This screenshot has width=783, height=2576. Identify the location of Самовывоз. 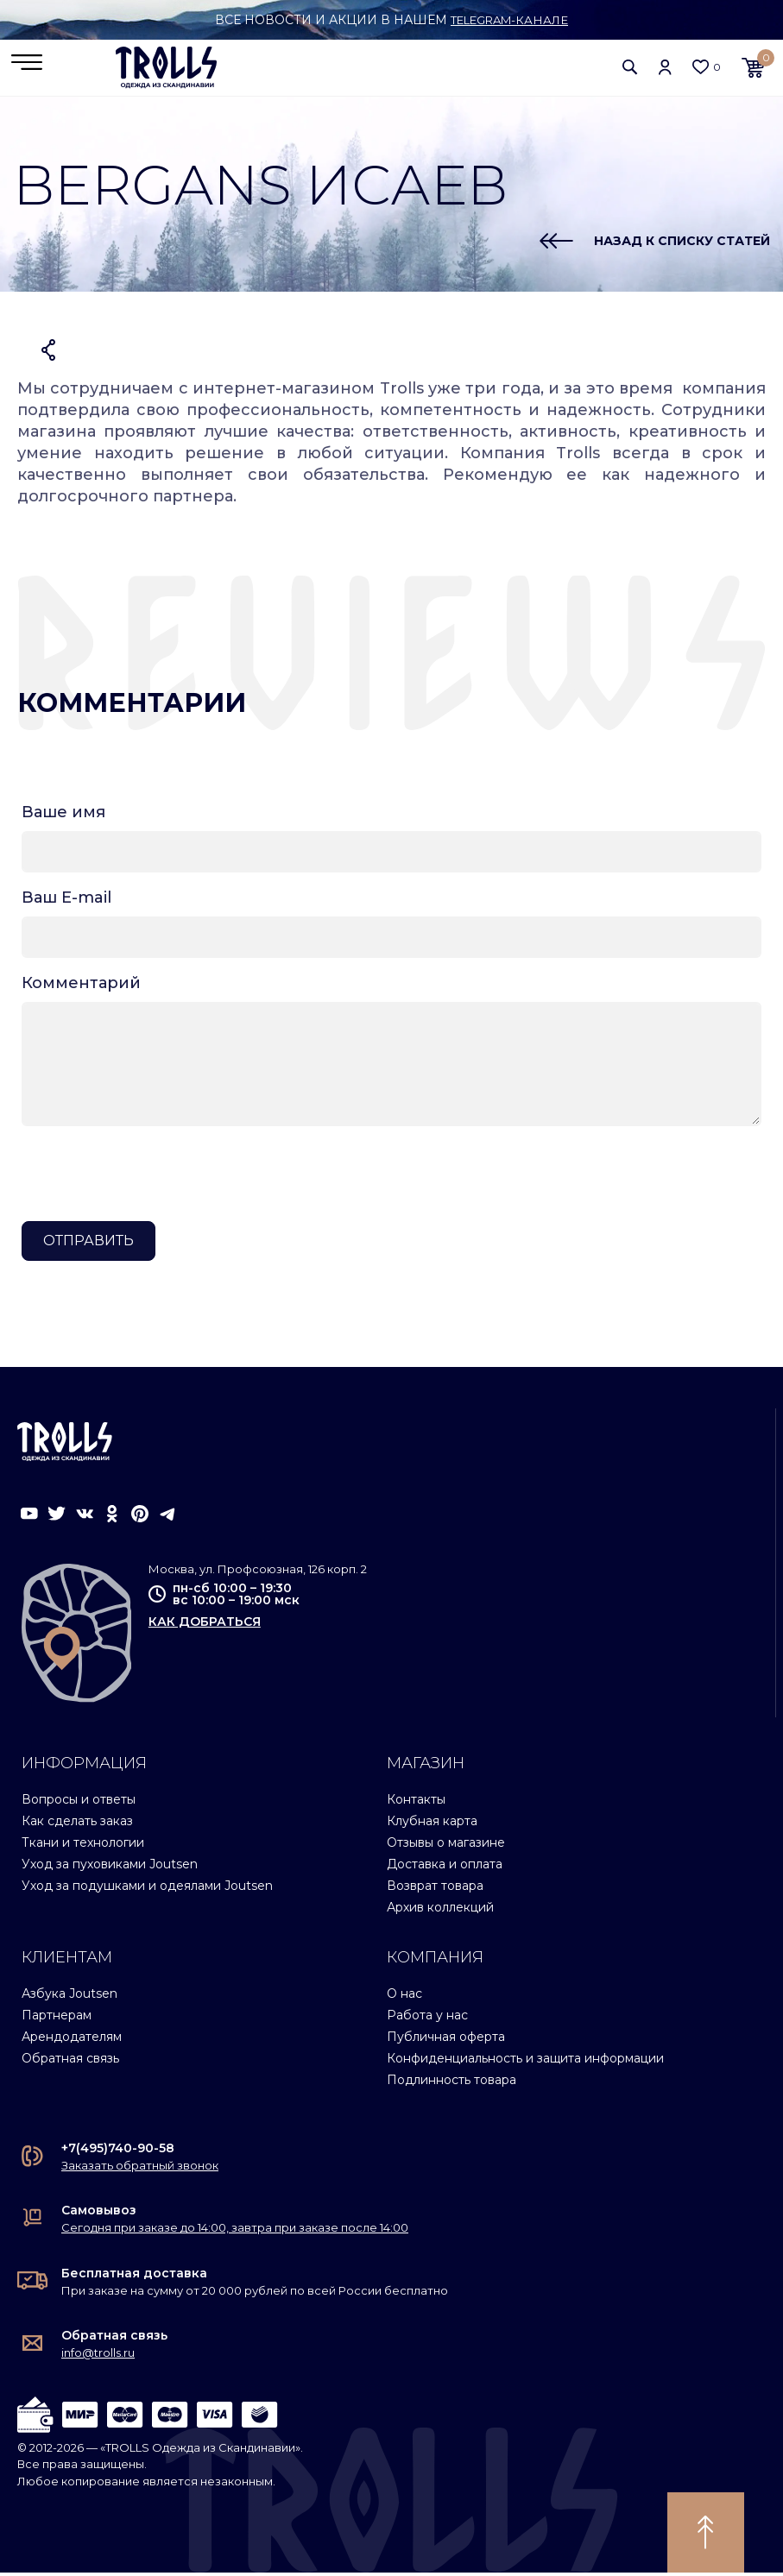
(98, 2213).